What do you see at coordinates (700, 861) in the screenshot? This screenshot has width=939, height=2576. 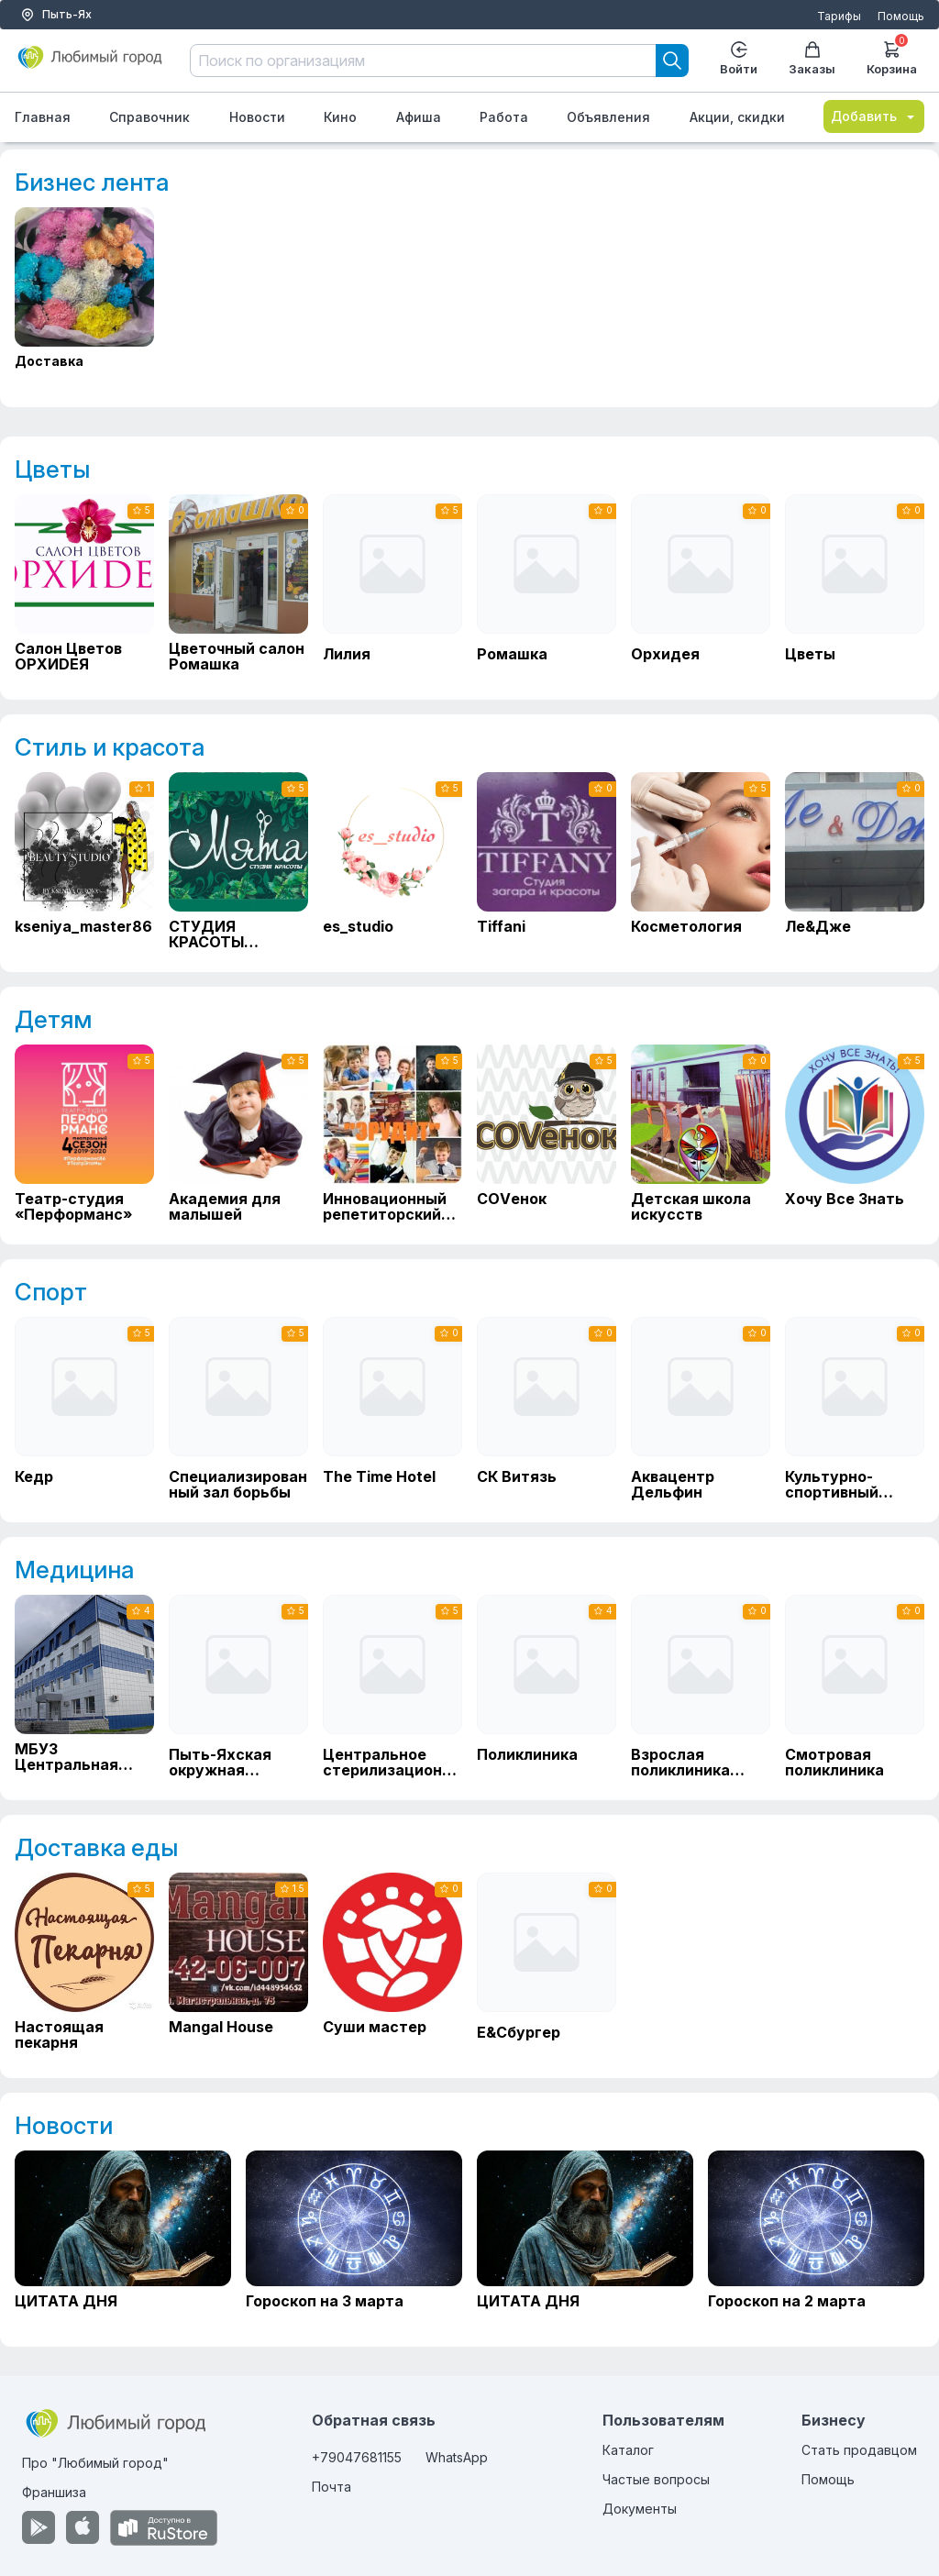 I see `[Косметология]` at bounding box center [700, 861].